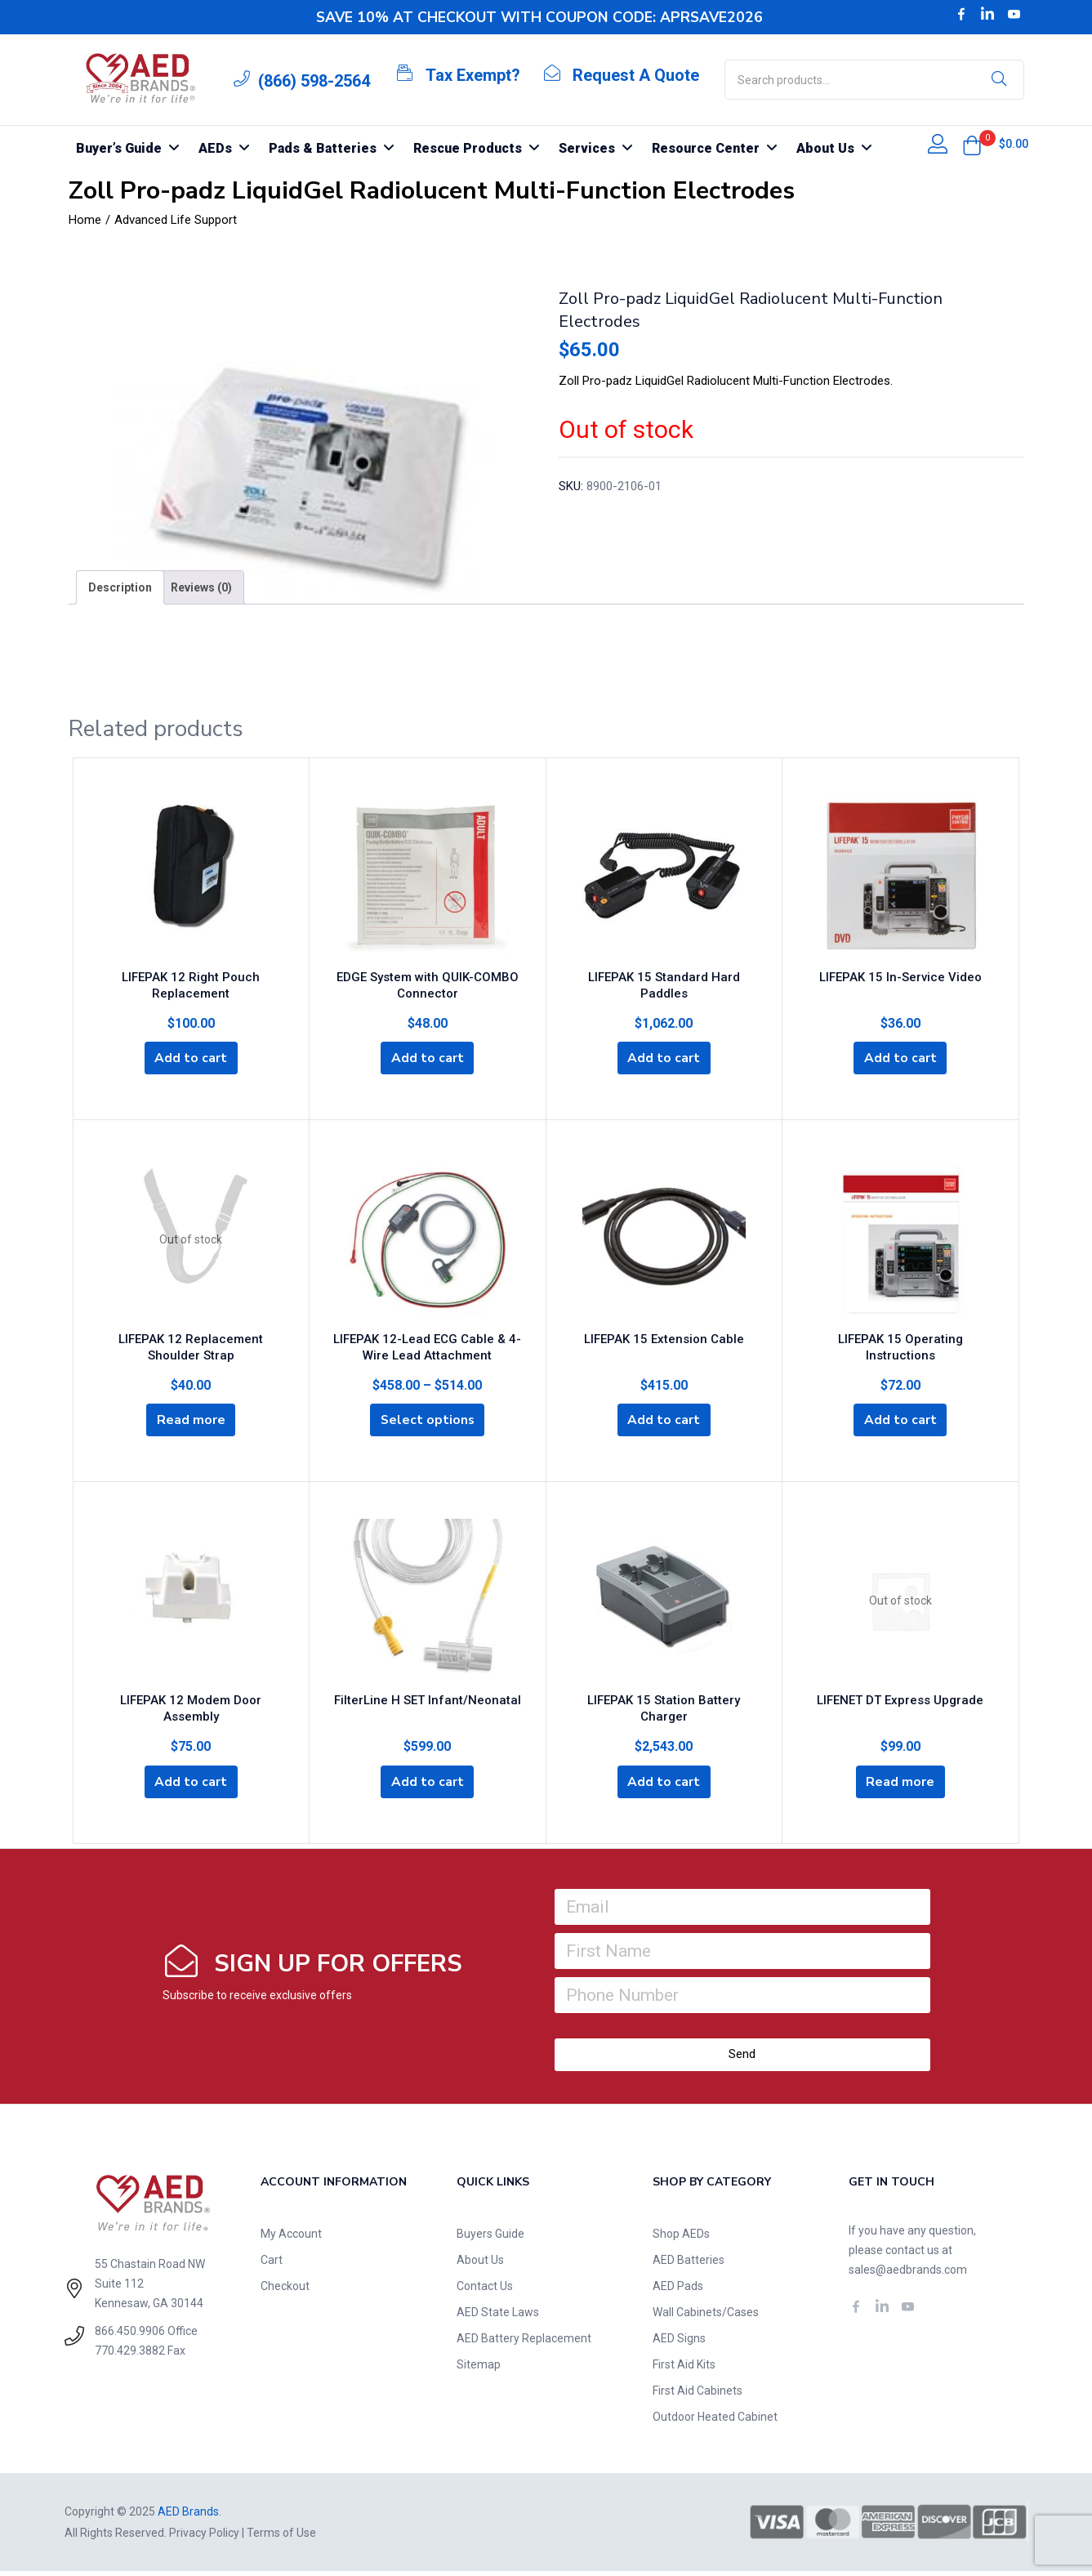  What do you see at coordinates (175, 219) in the screenshot?
I see `Advanced Life Support` at bounding box center [175, 219].